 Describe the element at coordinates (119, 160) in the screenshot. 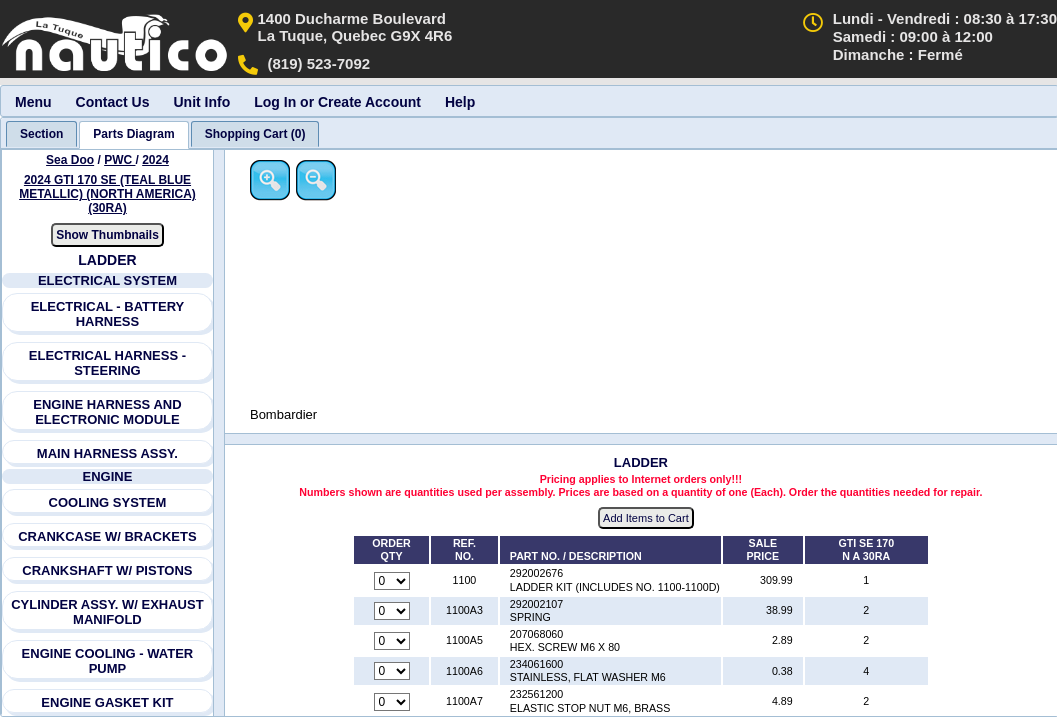

I see `PWC [Go back and view all makes and lines]` at that location.